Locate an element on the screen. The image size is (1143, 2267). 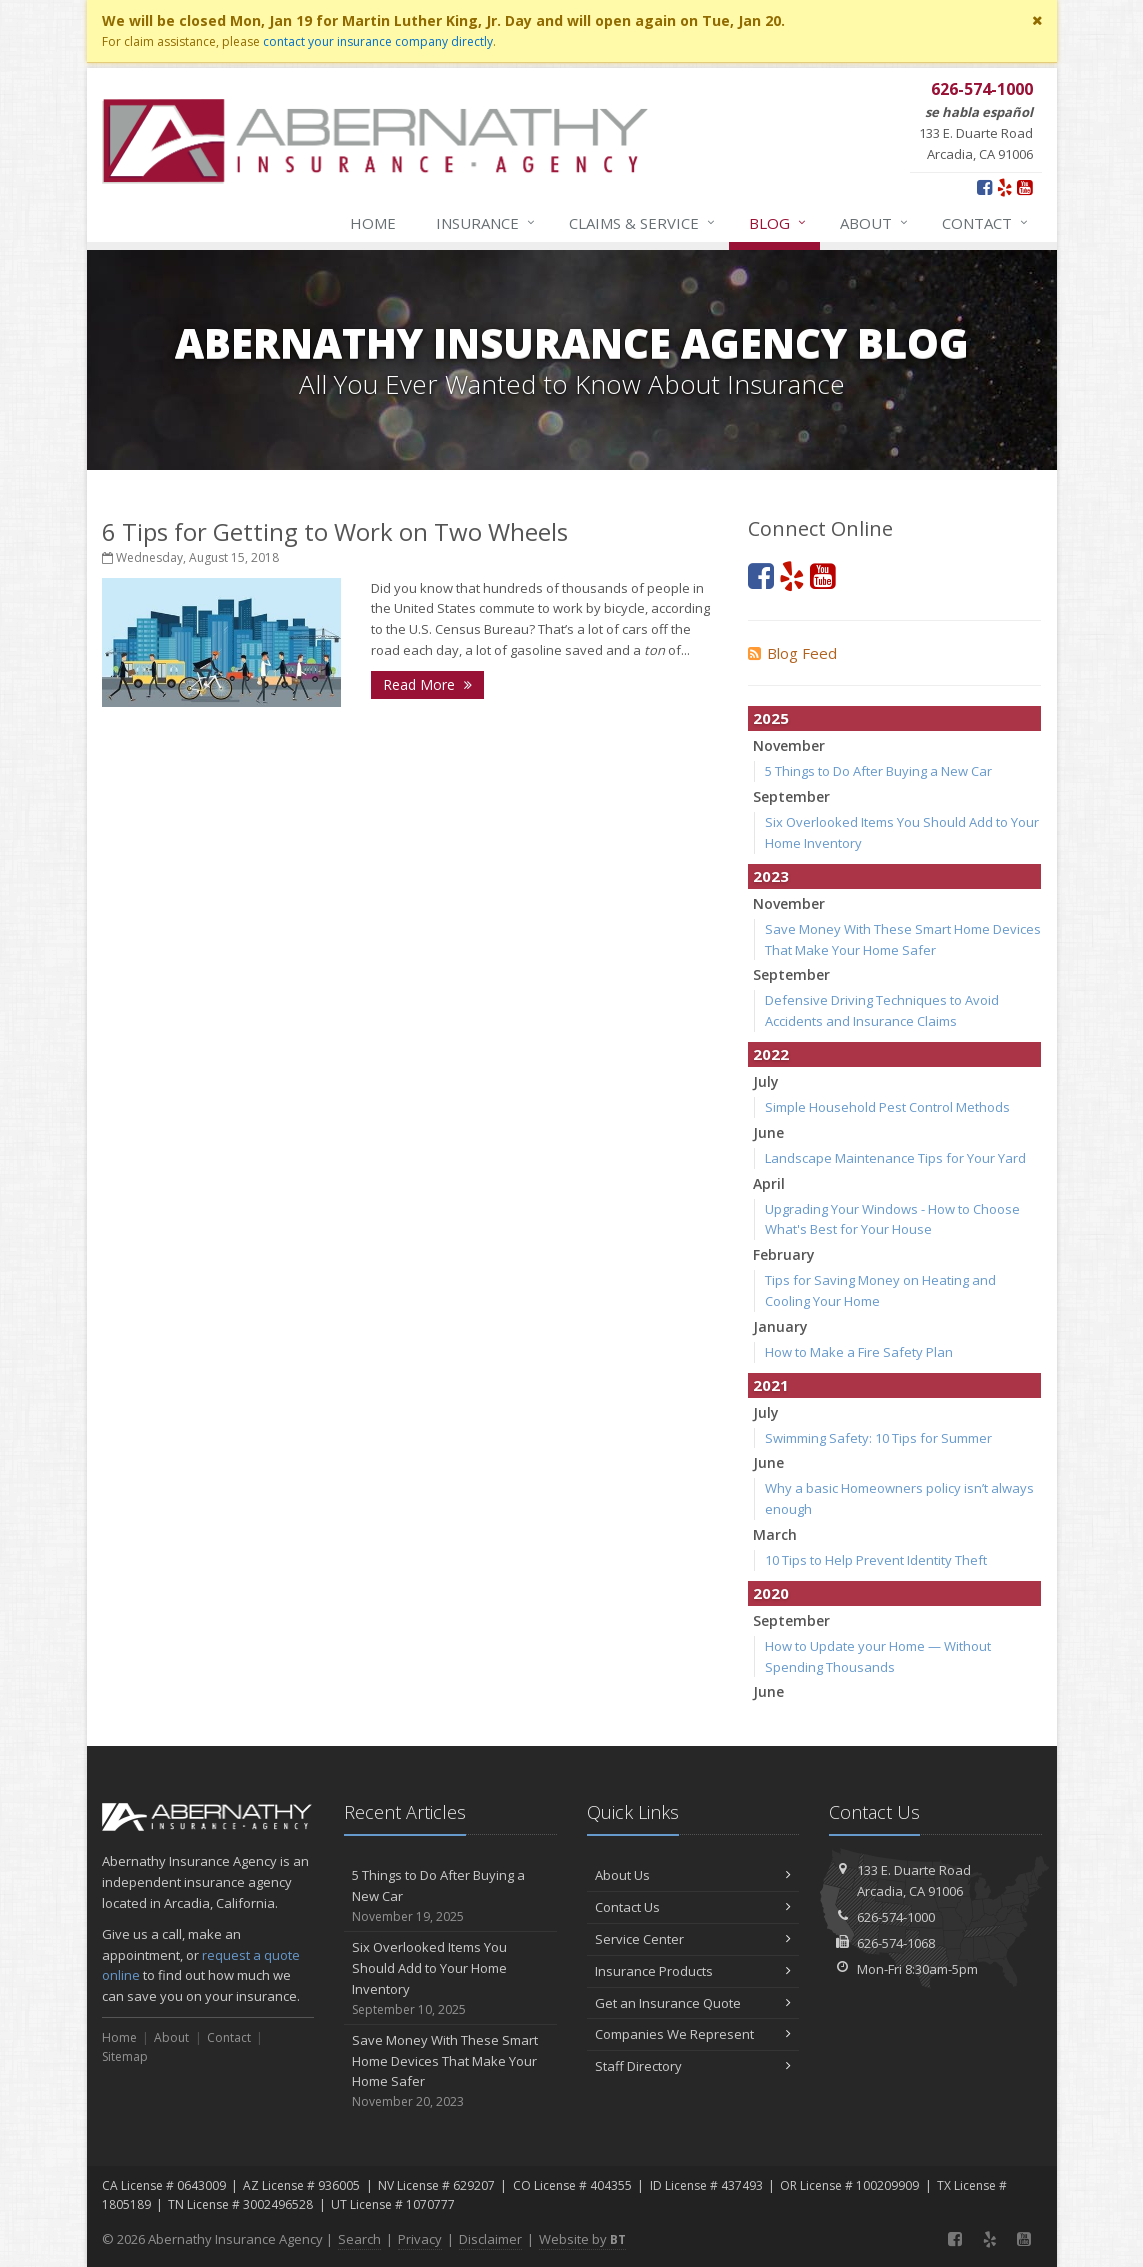
2025 is located at coordinates (771, 718).